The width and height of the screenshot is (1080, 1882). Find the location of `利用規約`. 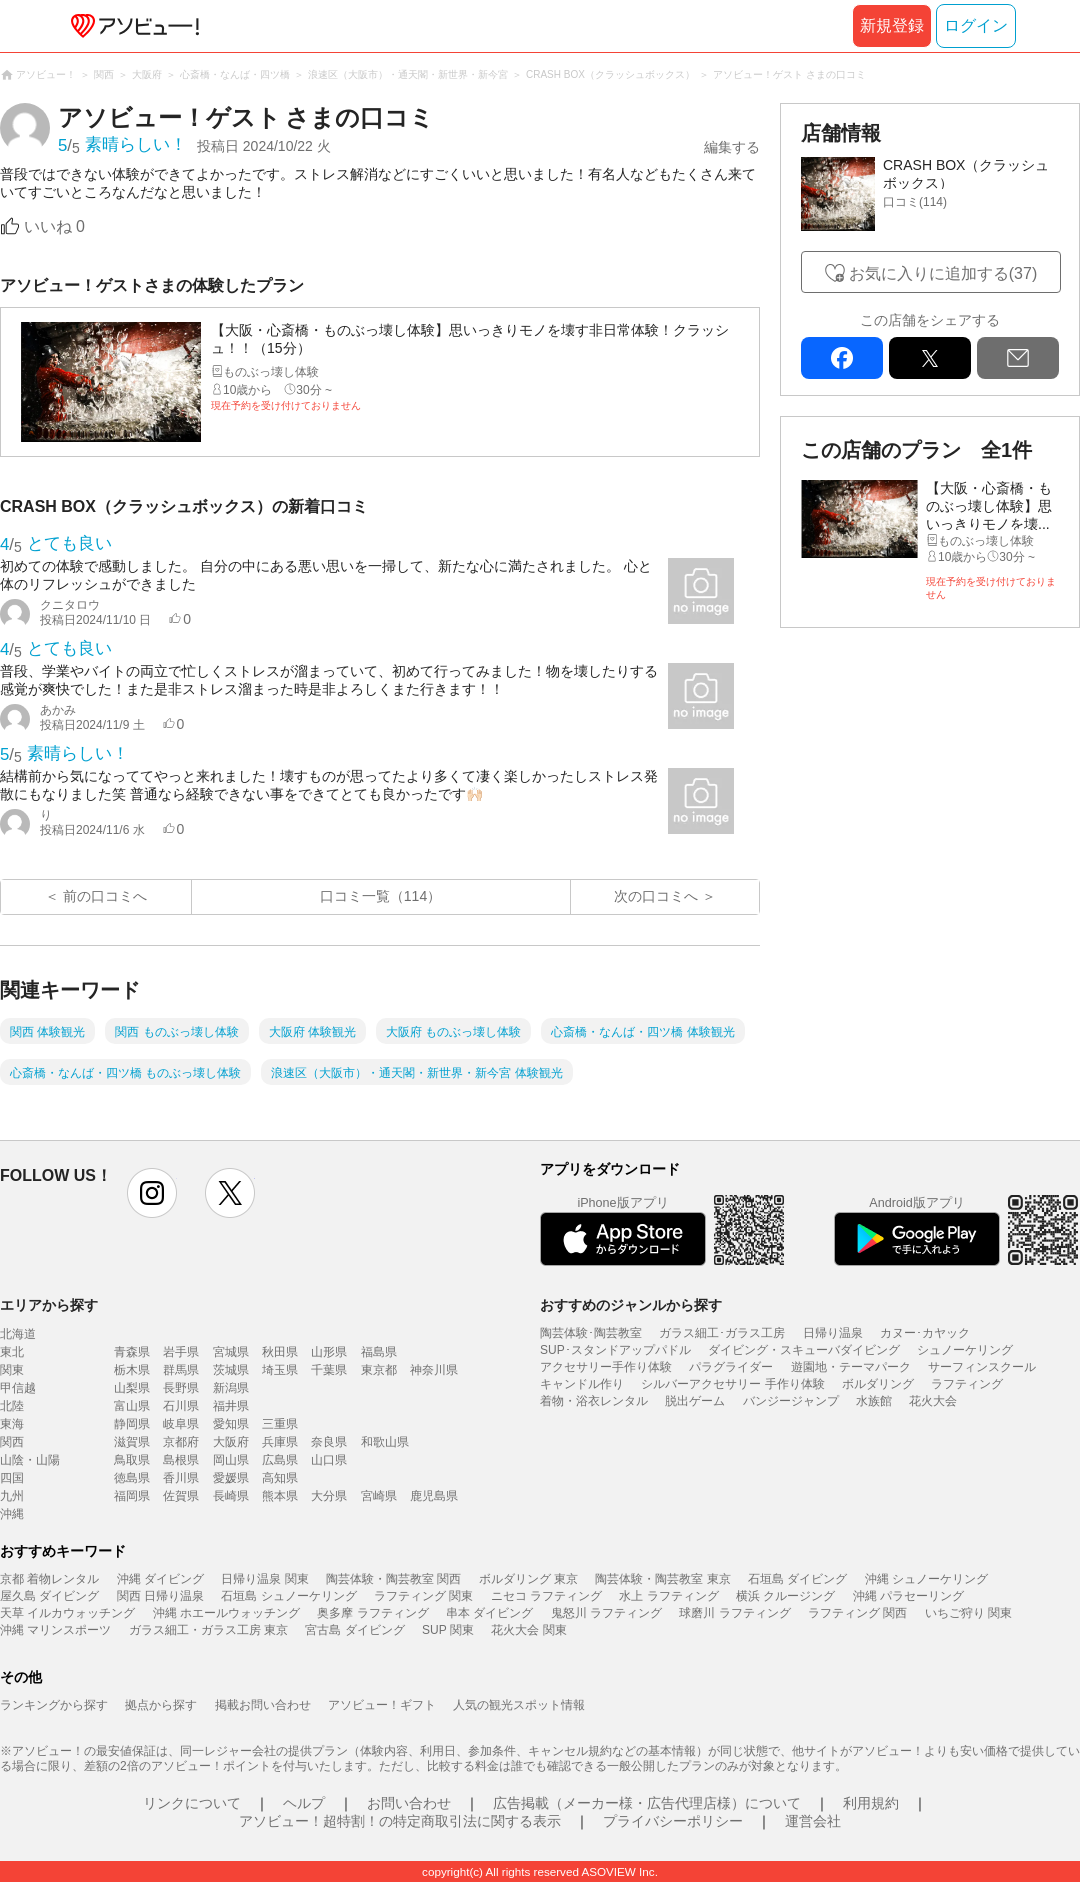

利用規約 is located at coordinates (871, 1803).